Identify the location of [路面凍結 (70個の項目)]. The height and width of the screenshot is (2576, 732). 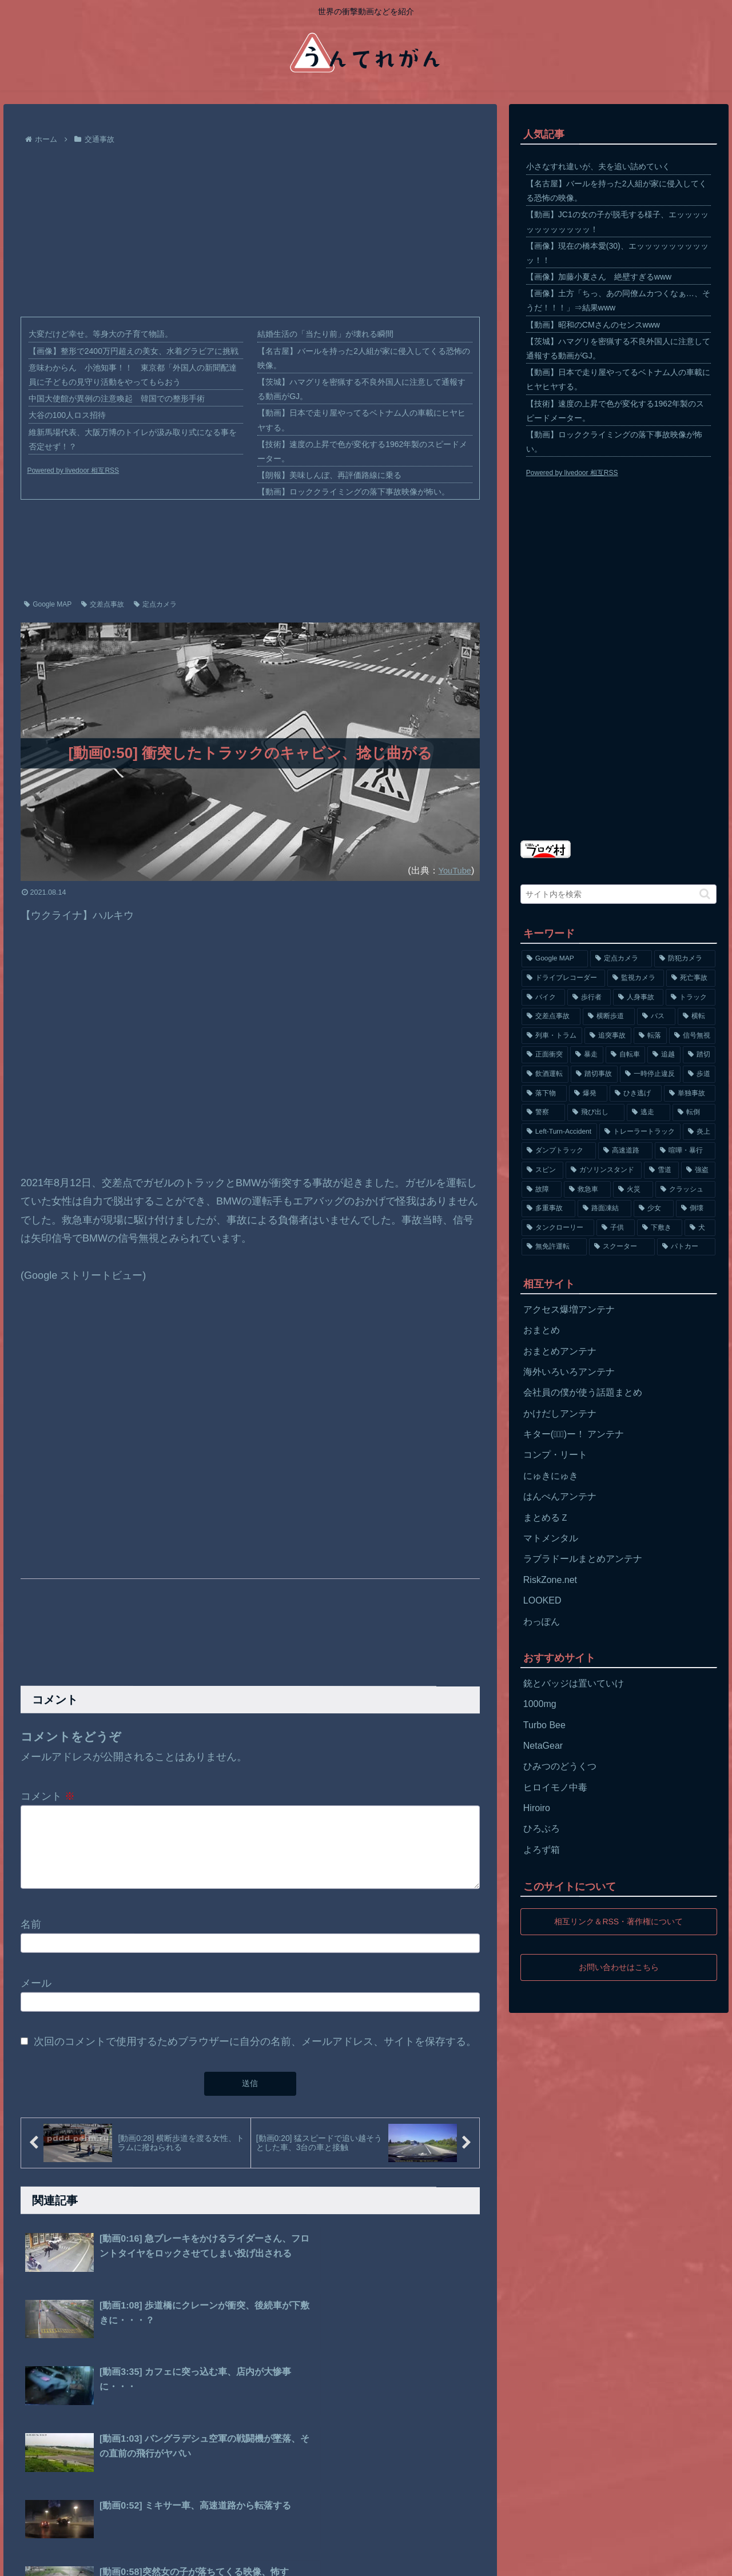
(604, 1208).